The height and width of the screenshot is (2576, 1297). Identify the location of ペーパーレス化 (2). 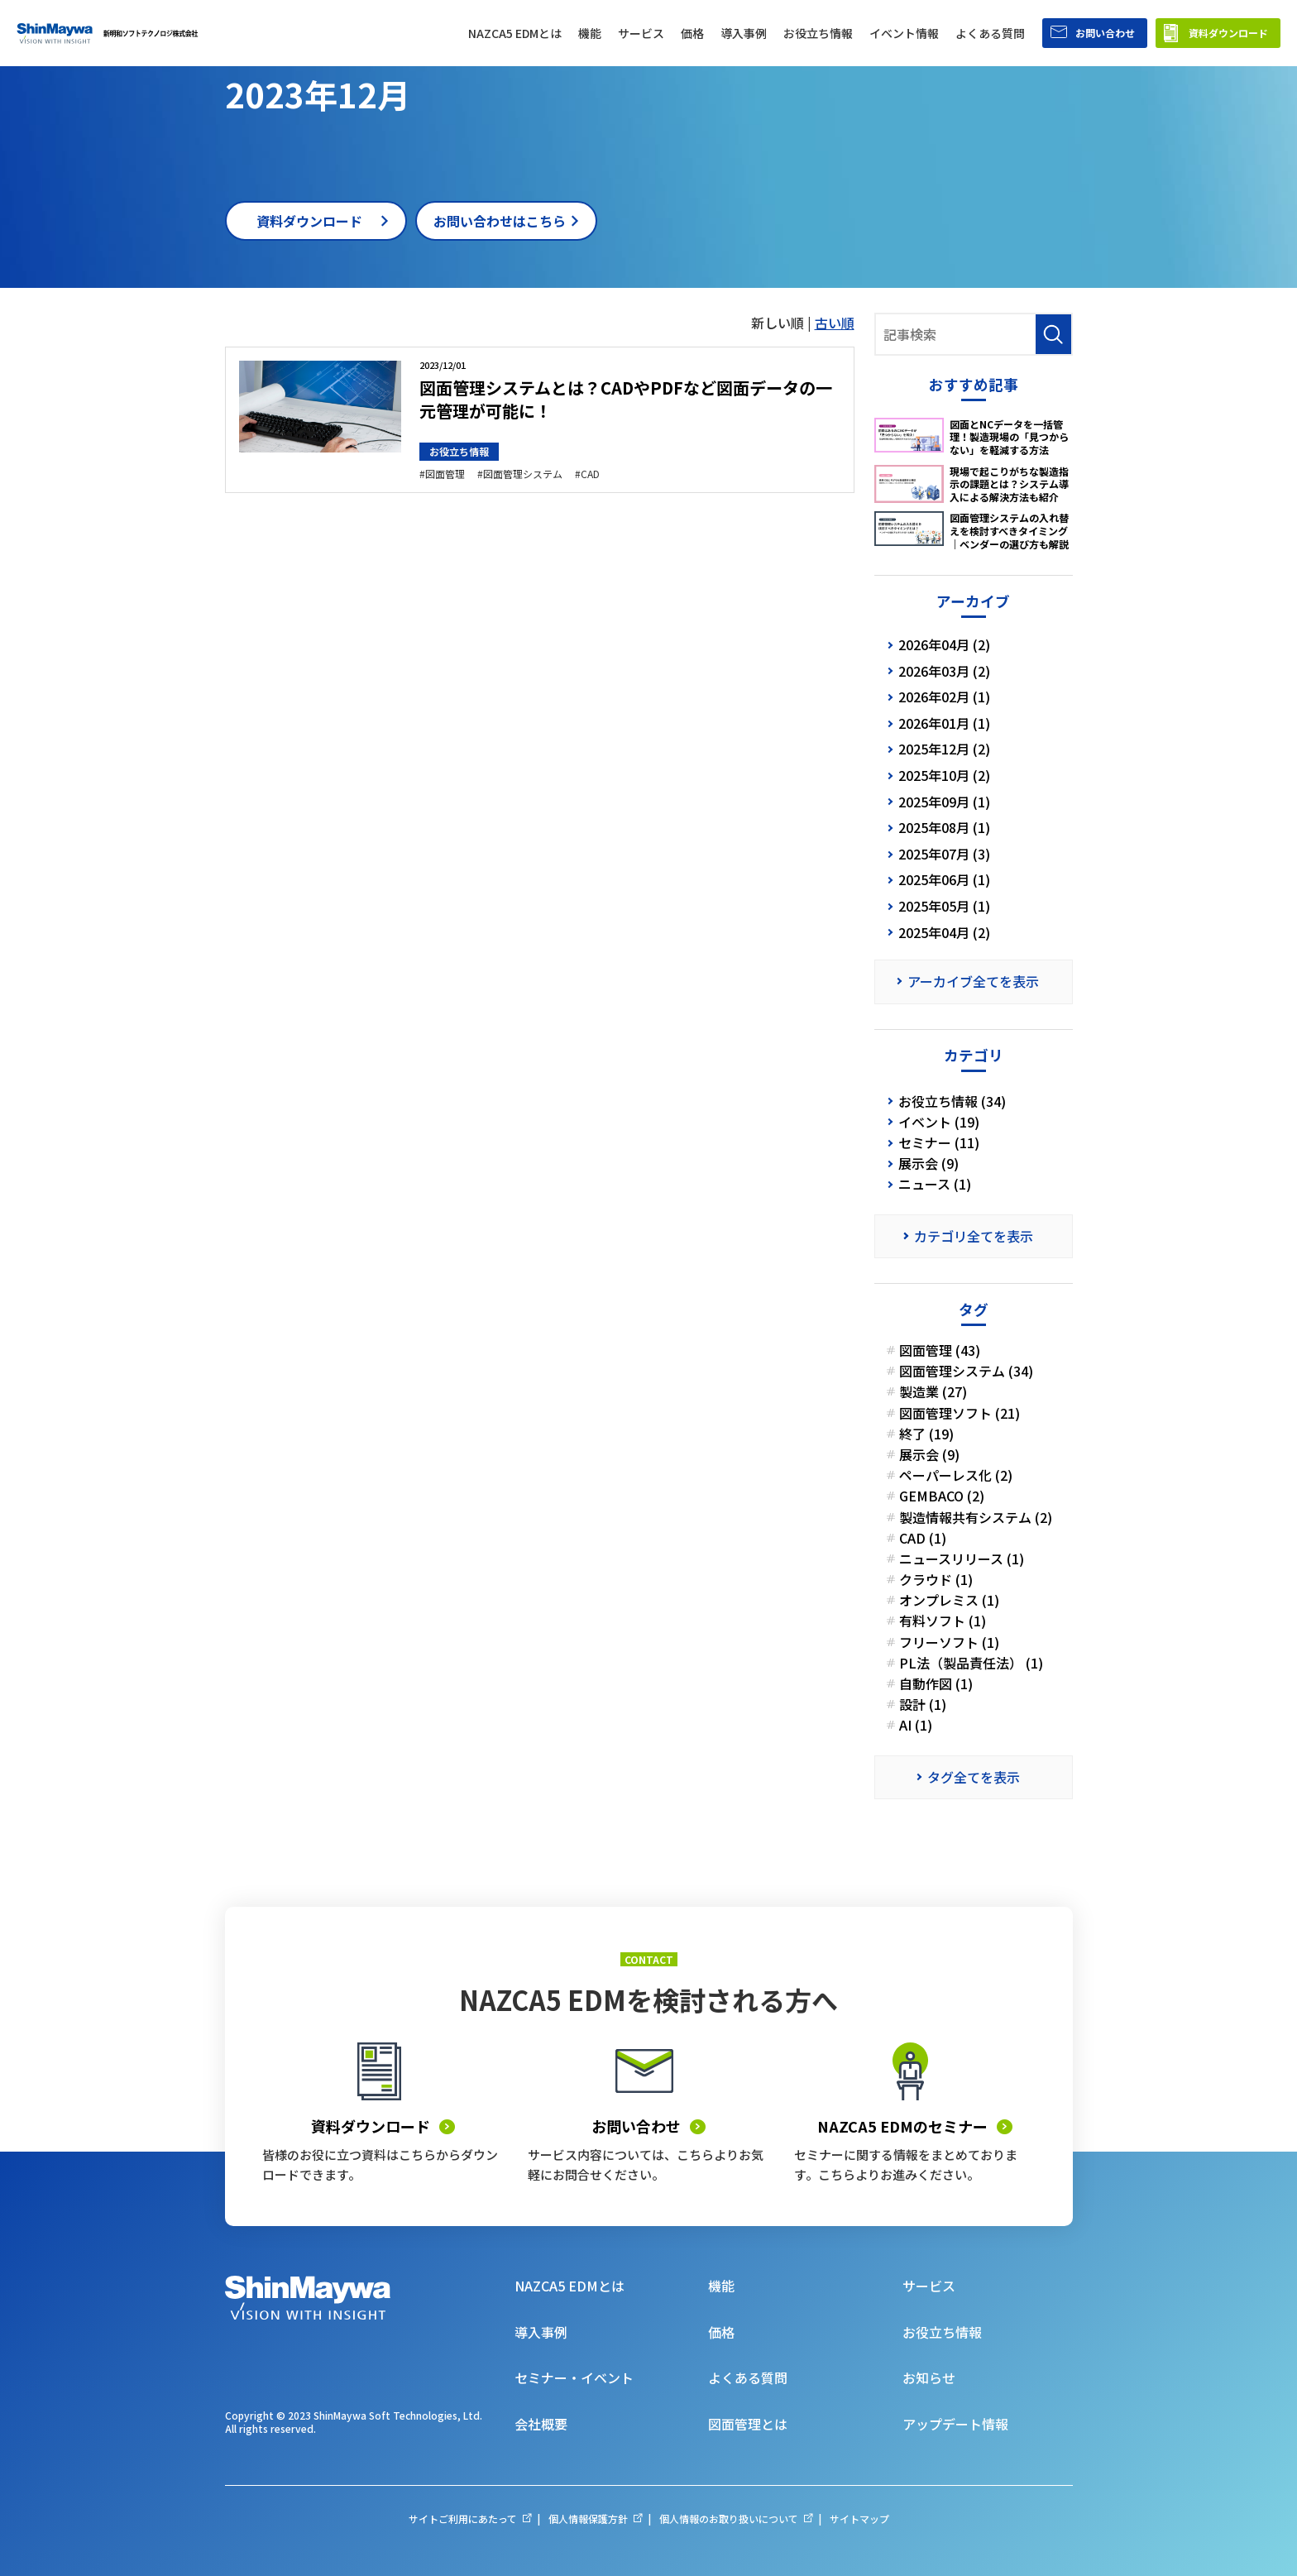
(955, 1475).